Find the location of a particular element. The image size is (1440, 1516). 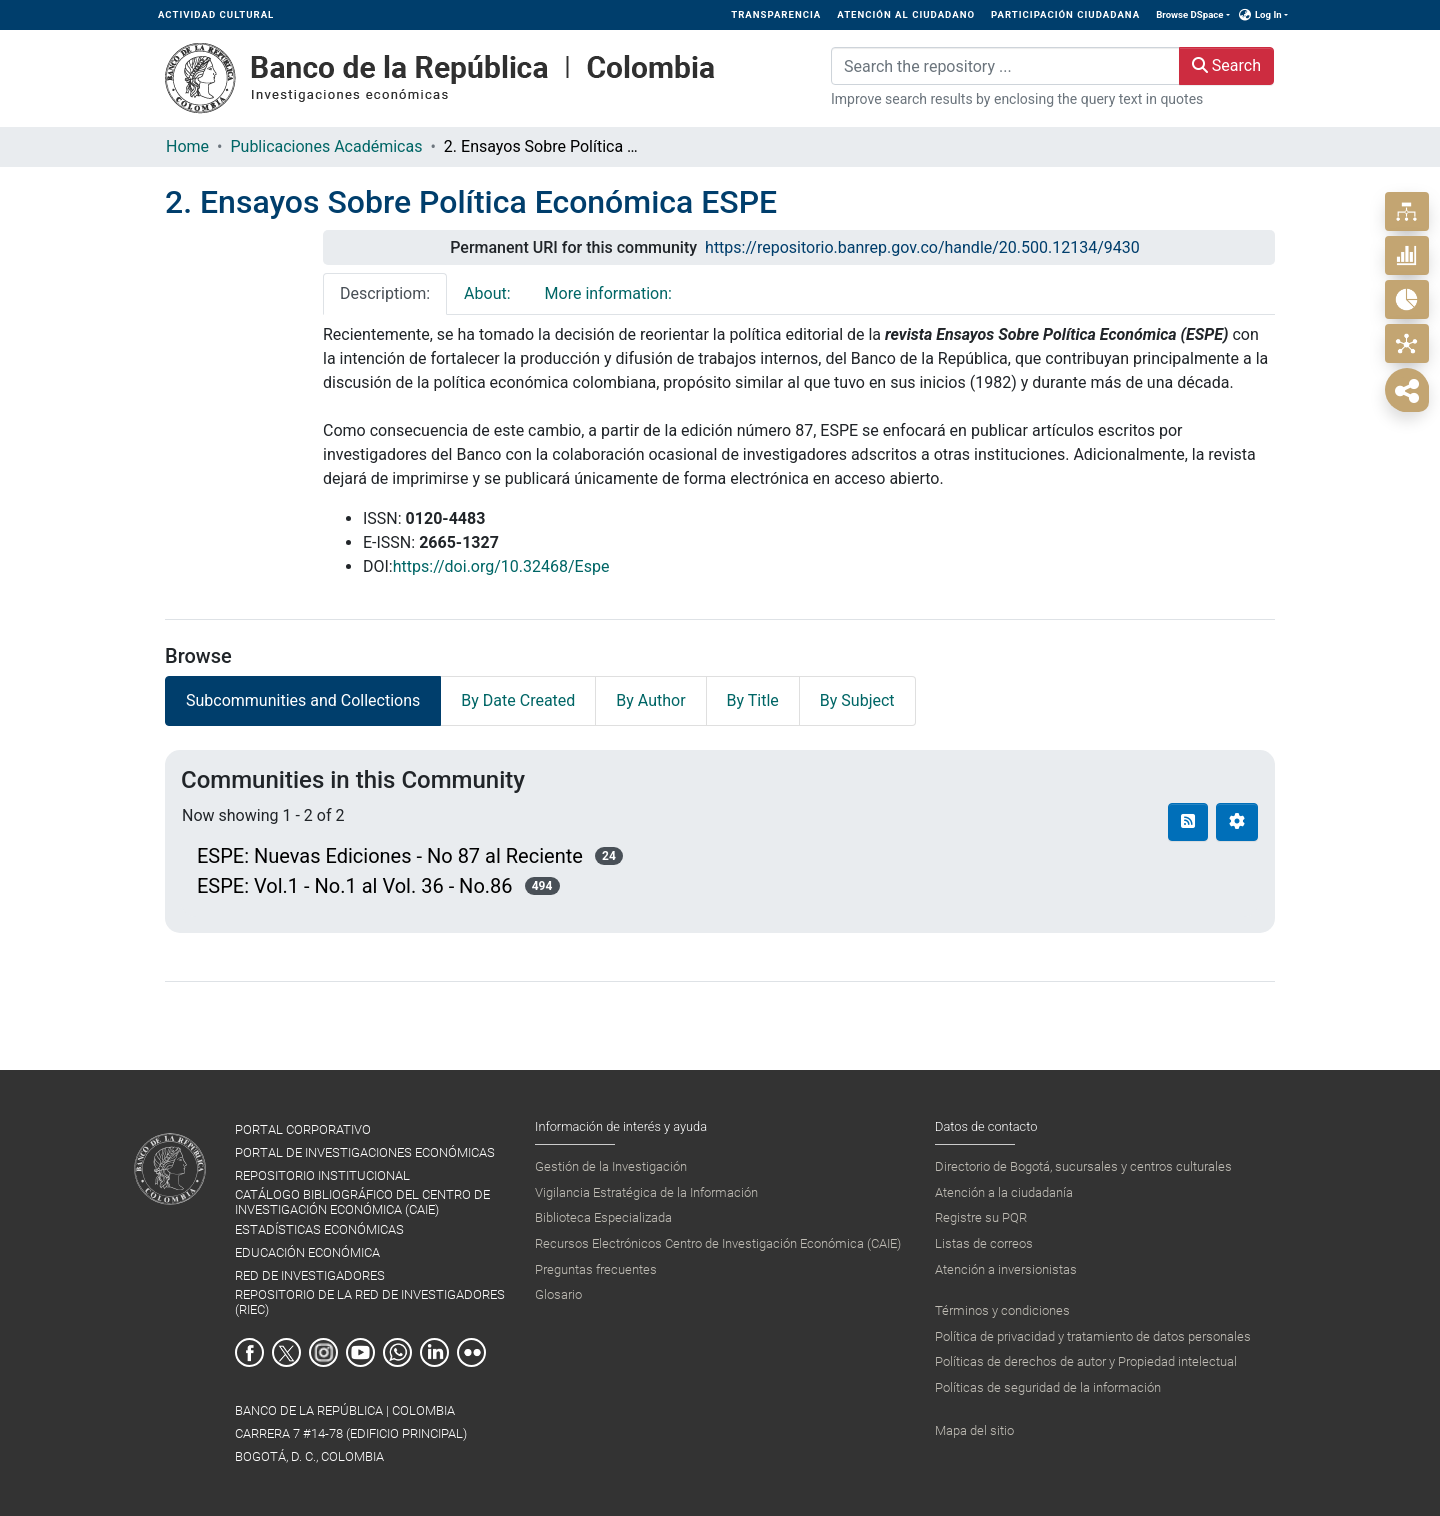

Listas de correos is located at coordinates (984, 1243).